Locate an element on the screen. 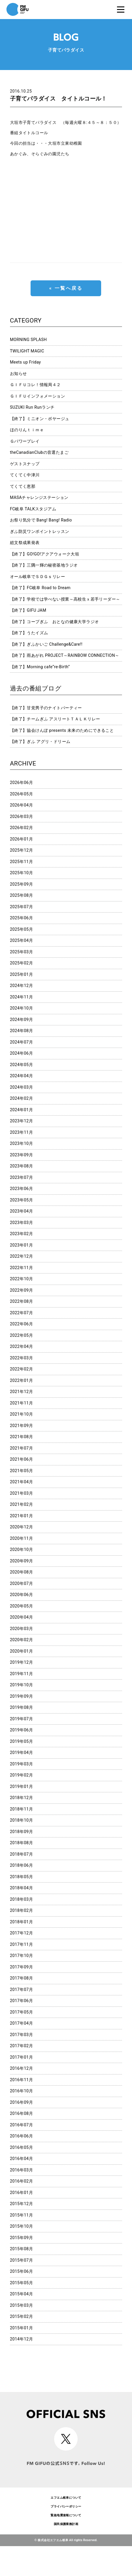  TWILIGHT MAGIC is located at coordinates (27, 351).